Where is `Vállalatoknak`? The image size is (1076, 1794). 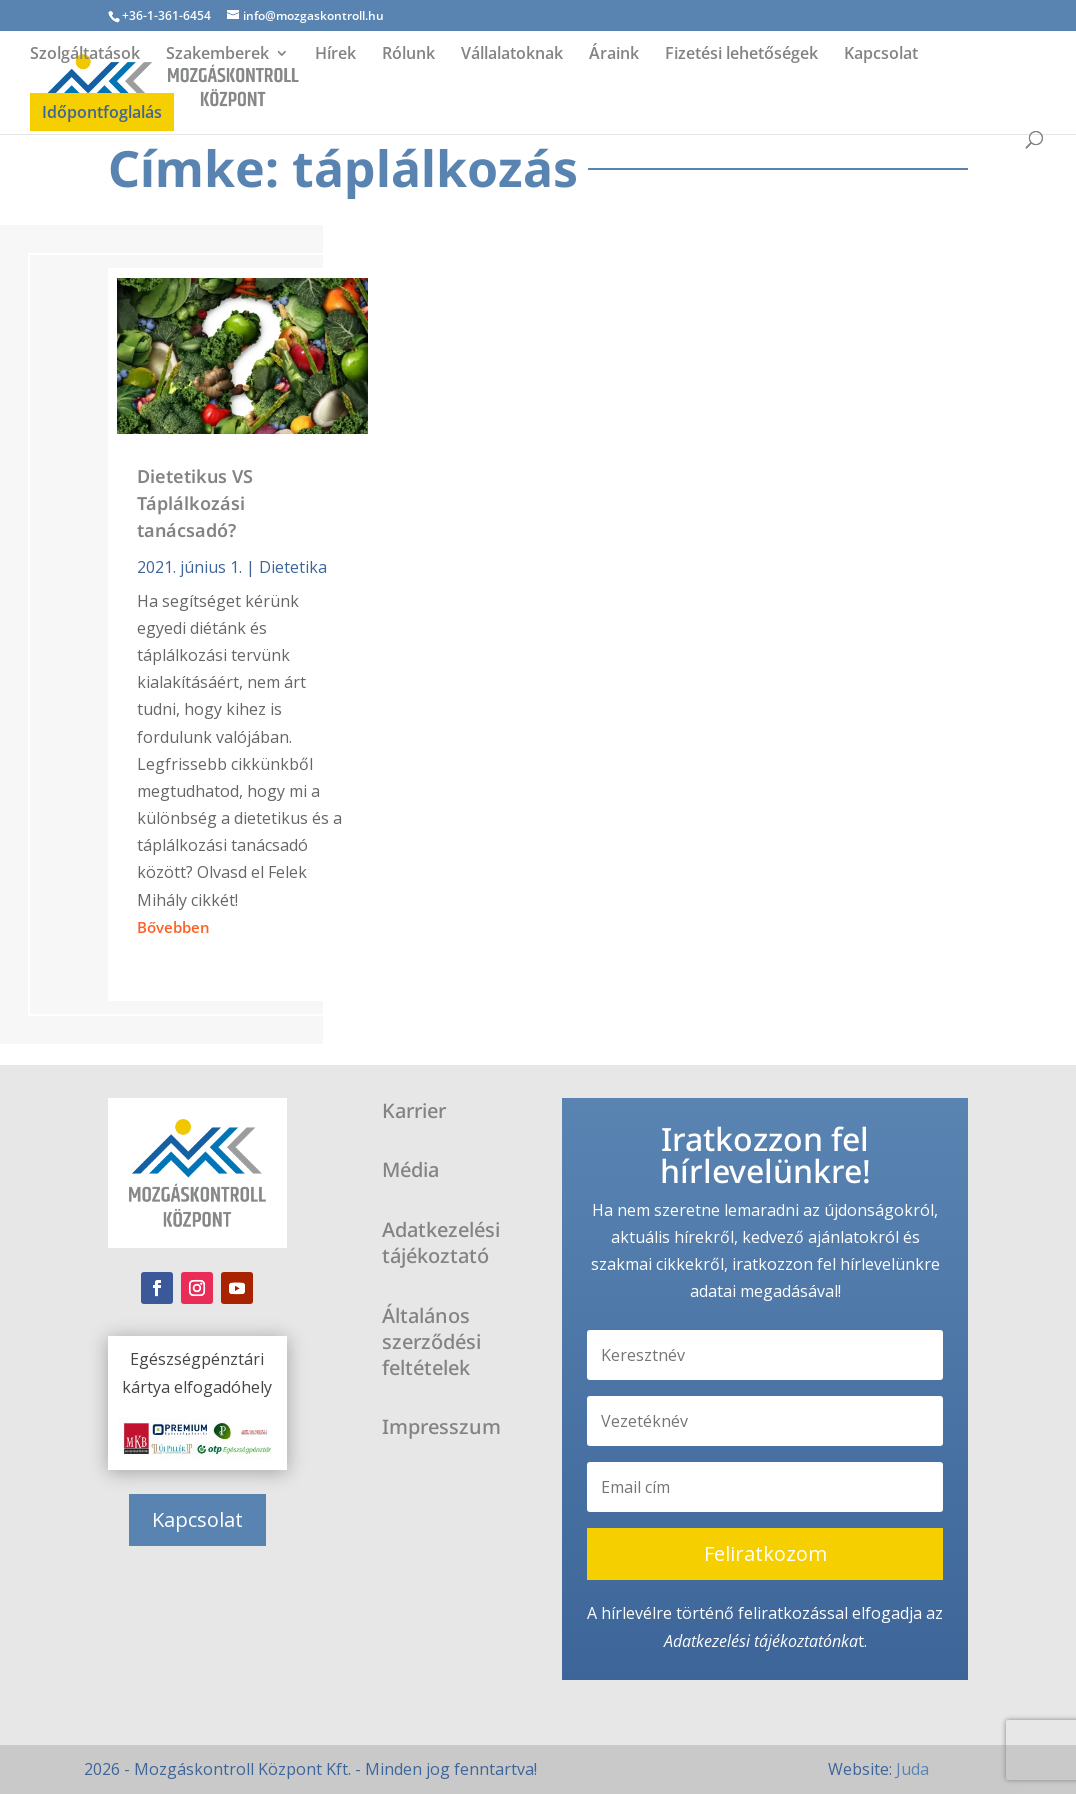
Vállalatoknak is located at coordinates (512, 55).